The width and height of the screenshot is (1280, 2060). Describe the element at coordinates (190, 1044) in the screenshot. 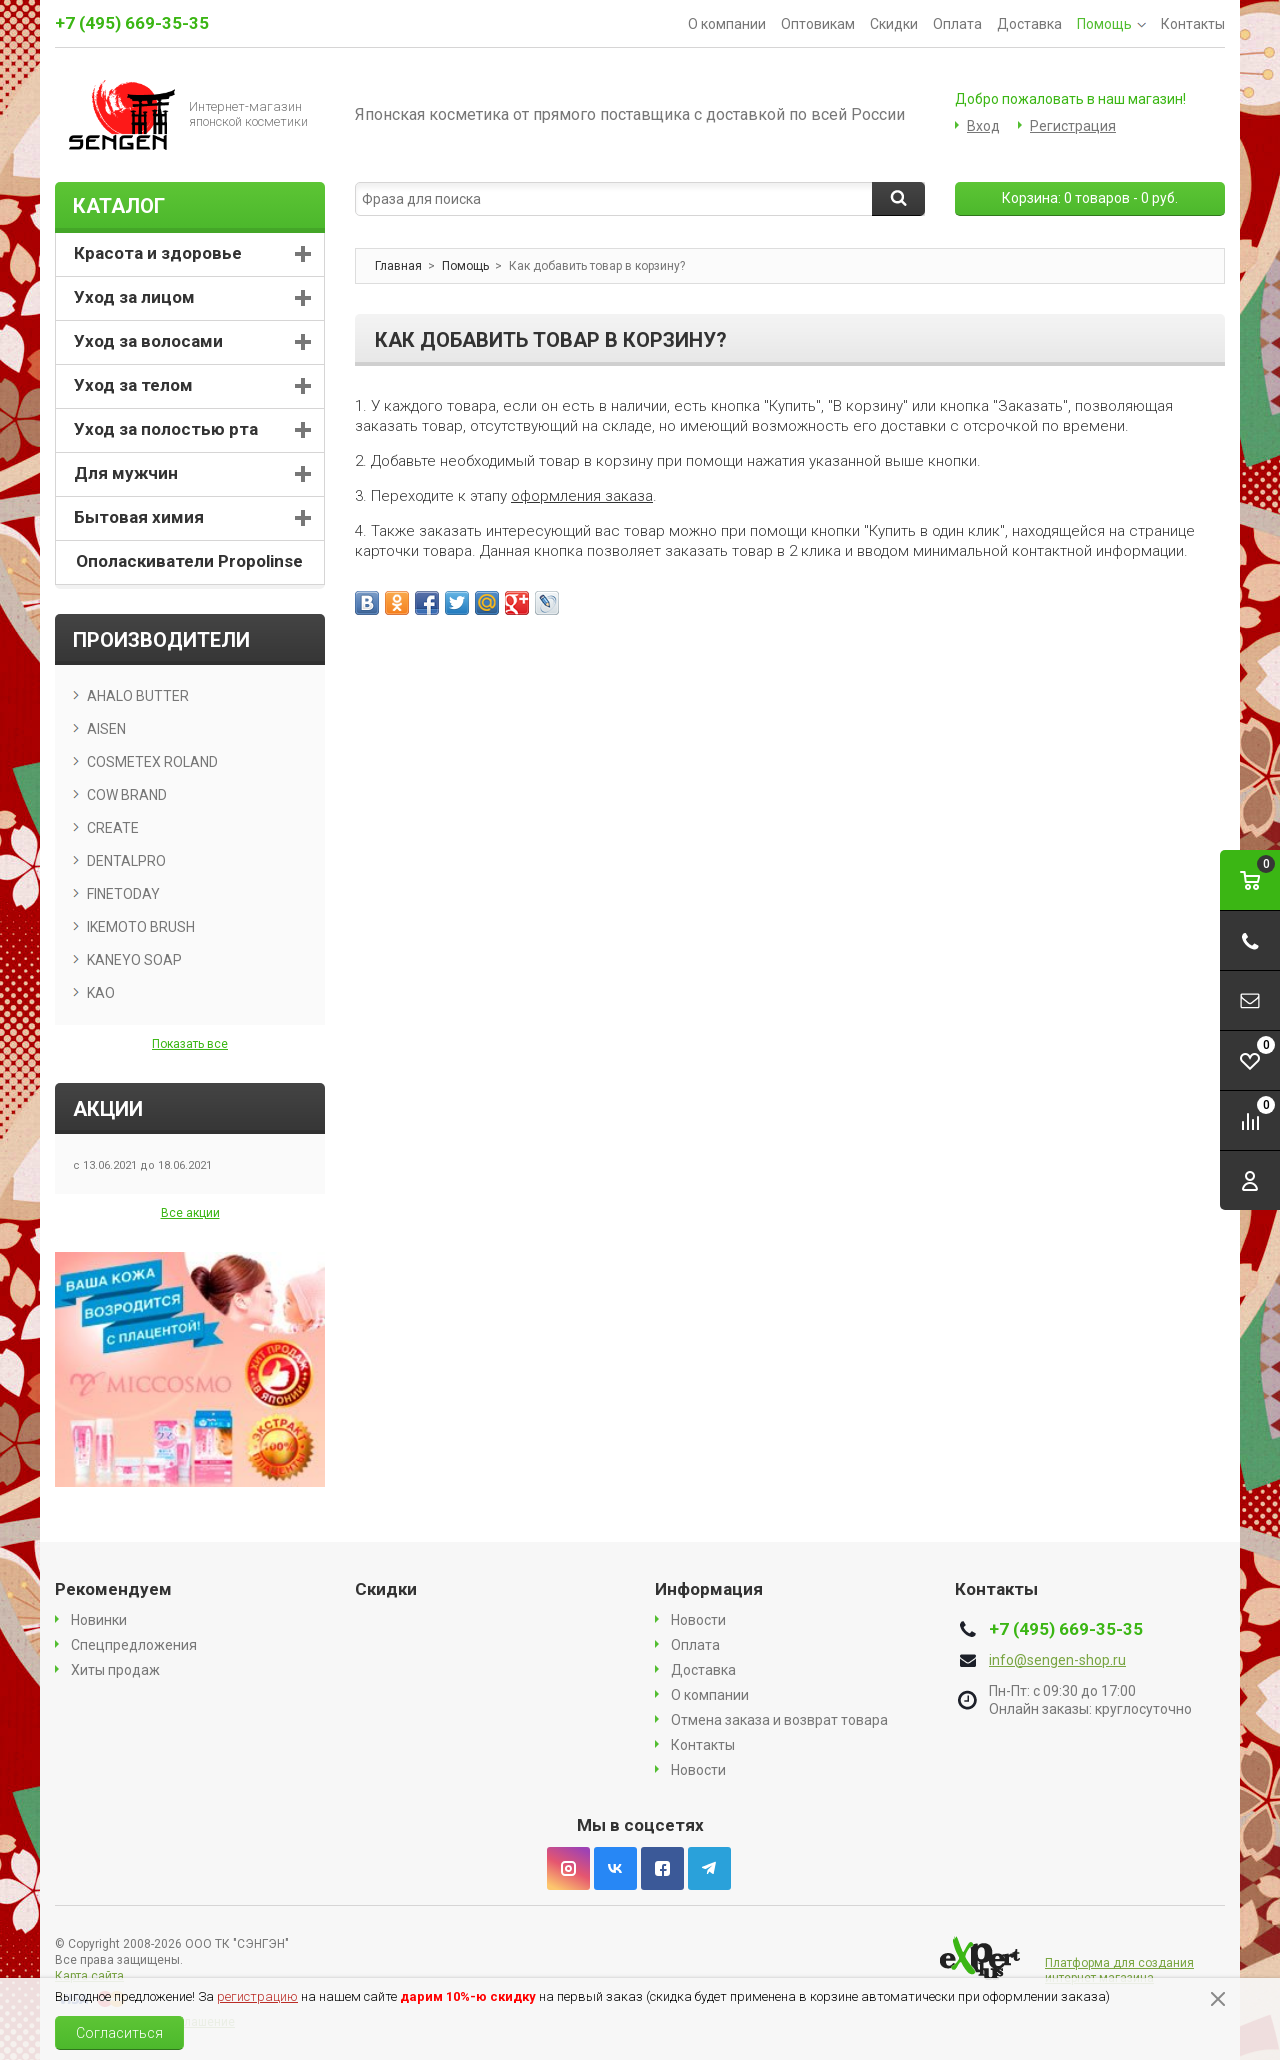

I see `Показать все` at that location.